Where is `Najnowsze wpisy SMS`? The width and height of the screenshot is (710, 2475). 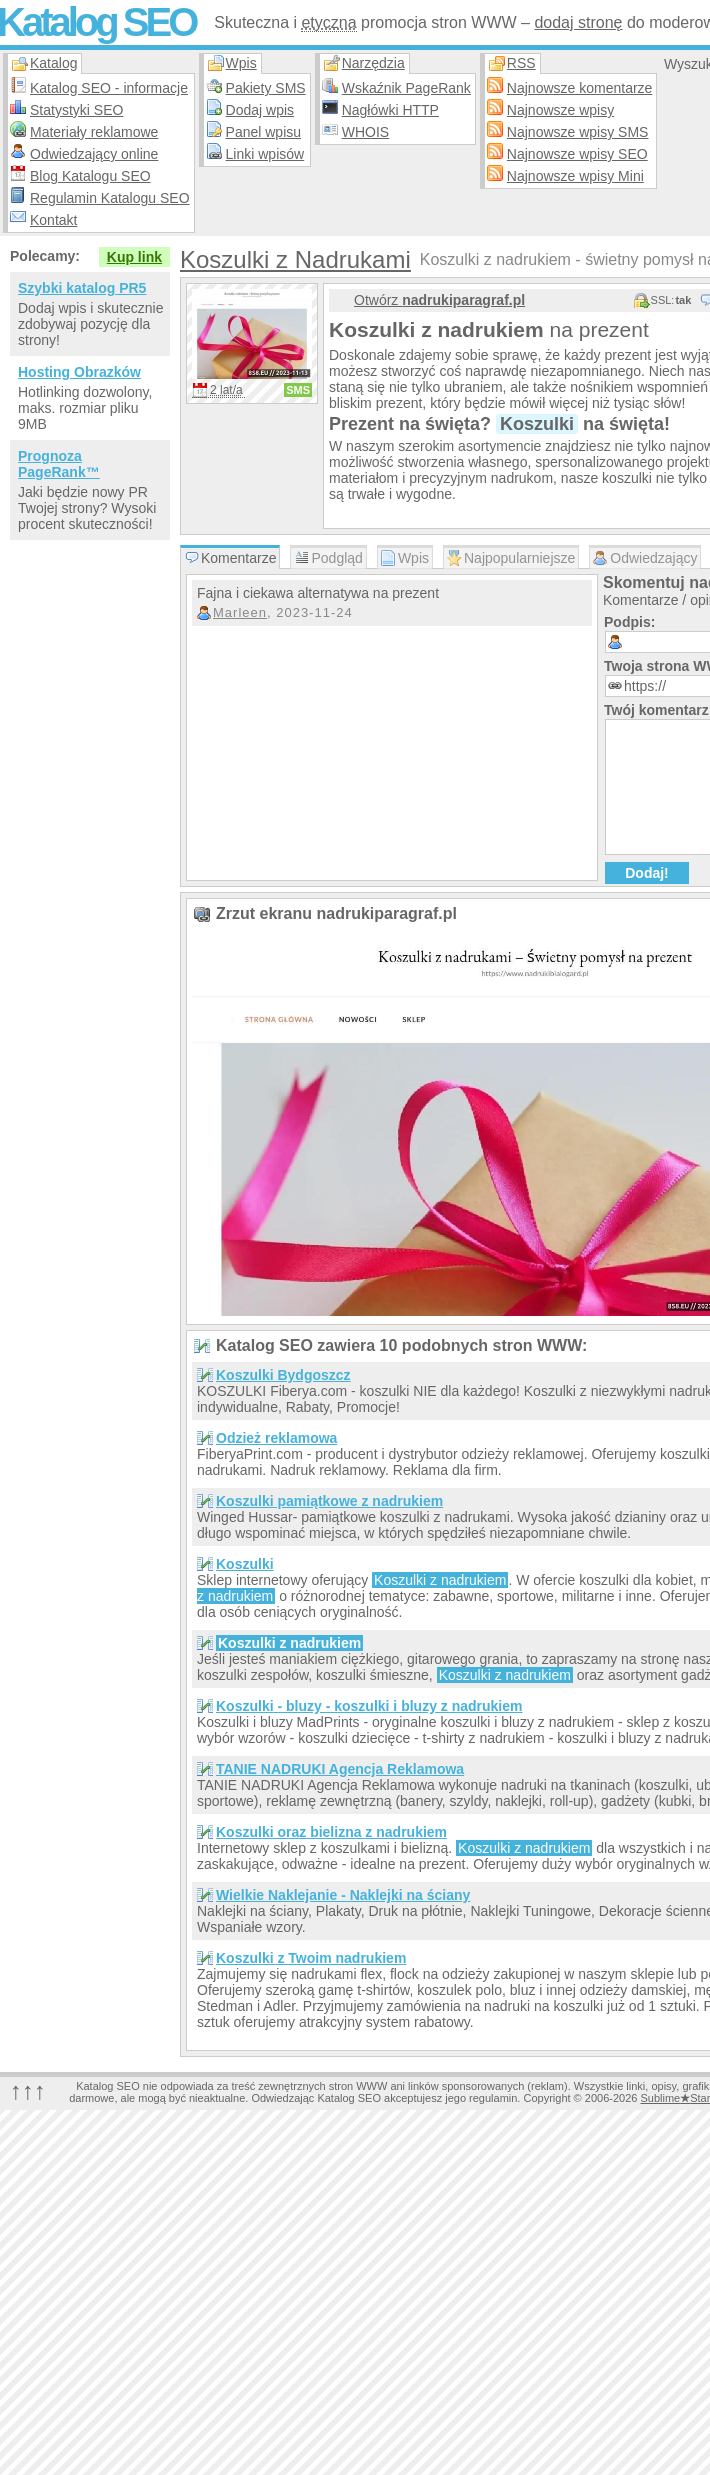 Najnowsze wpisy SMS is located at coordinates (578, 132).